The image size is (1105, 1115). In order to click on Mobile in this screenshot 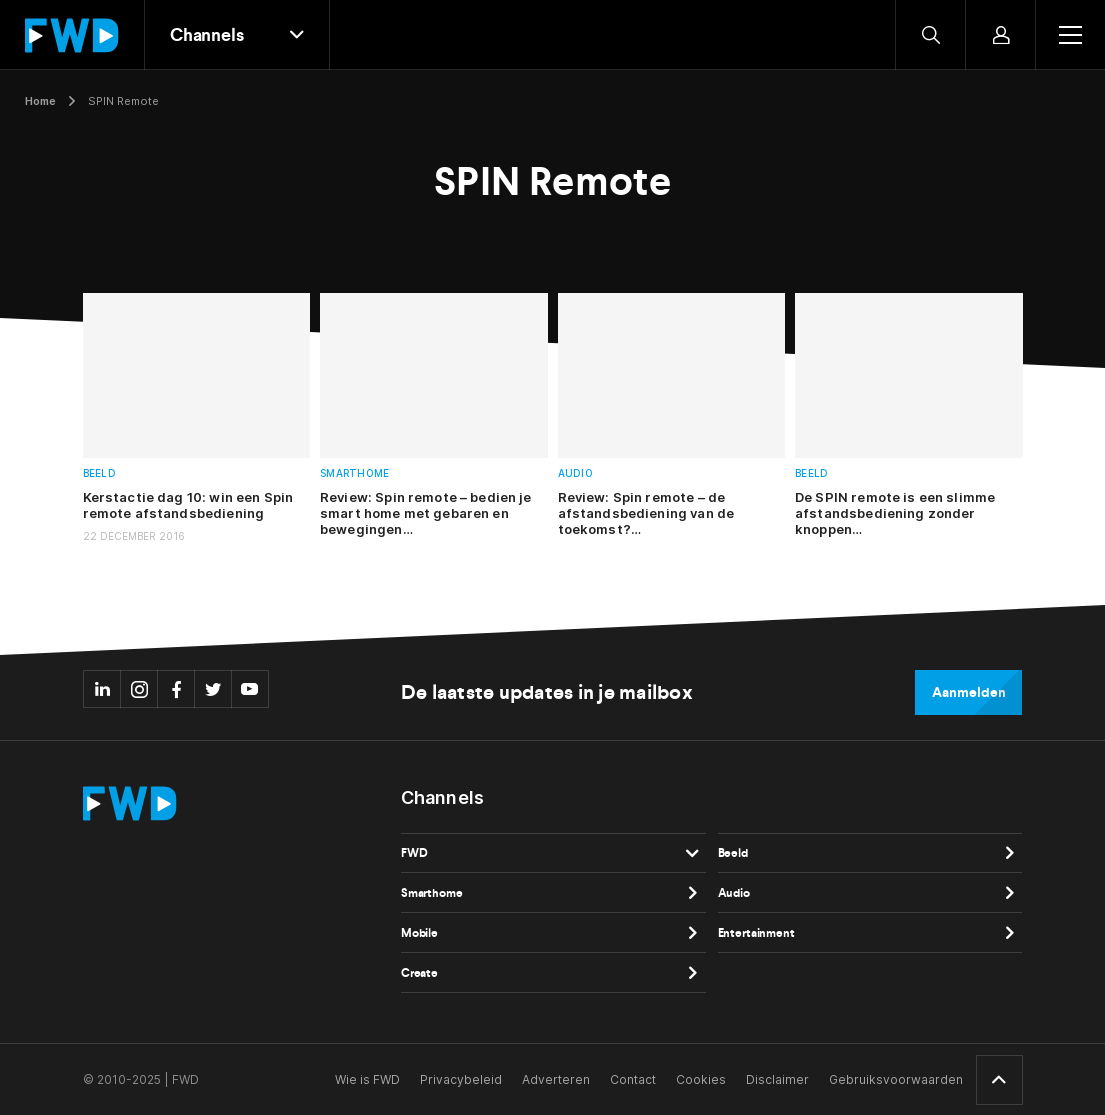, I will do `click(419, 933)`.